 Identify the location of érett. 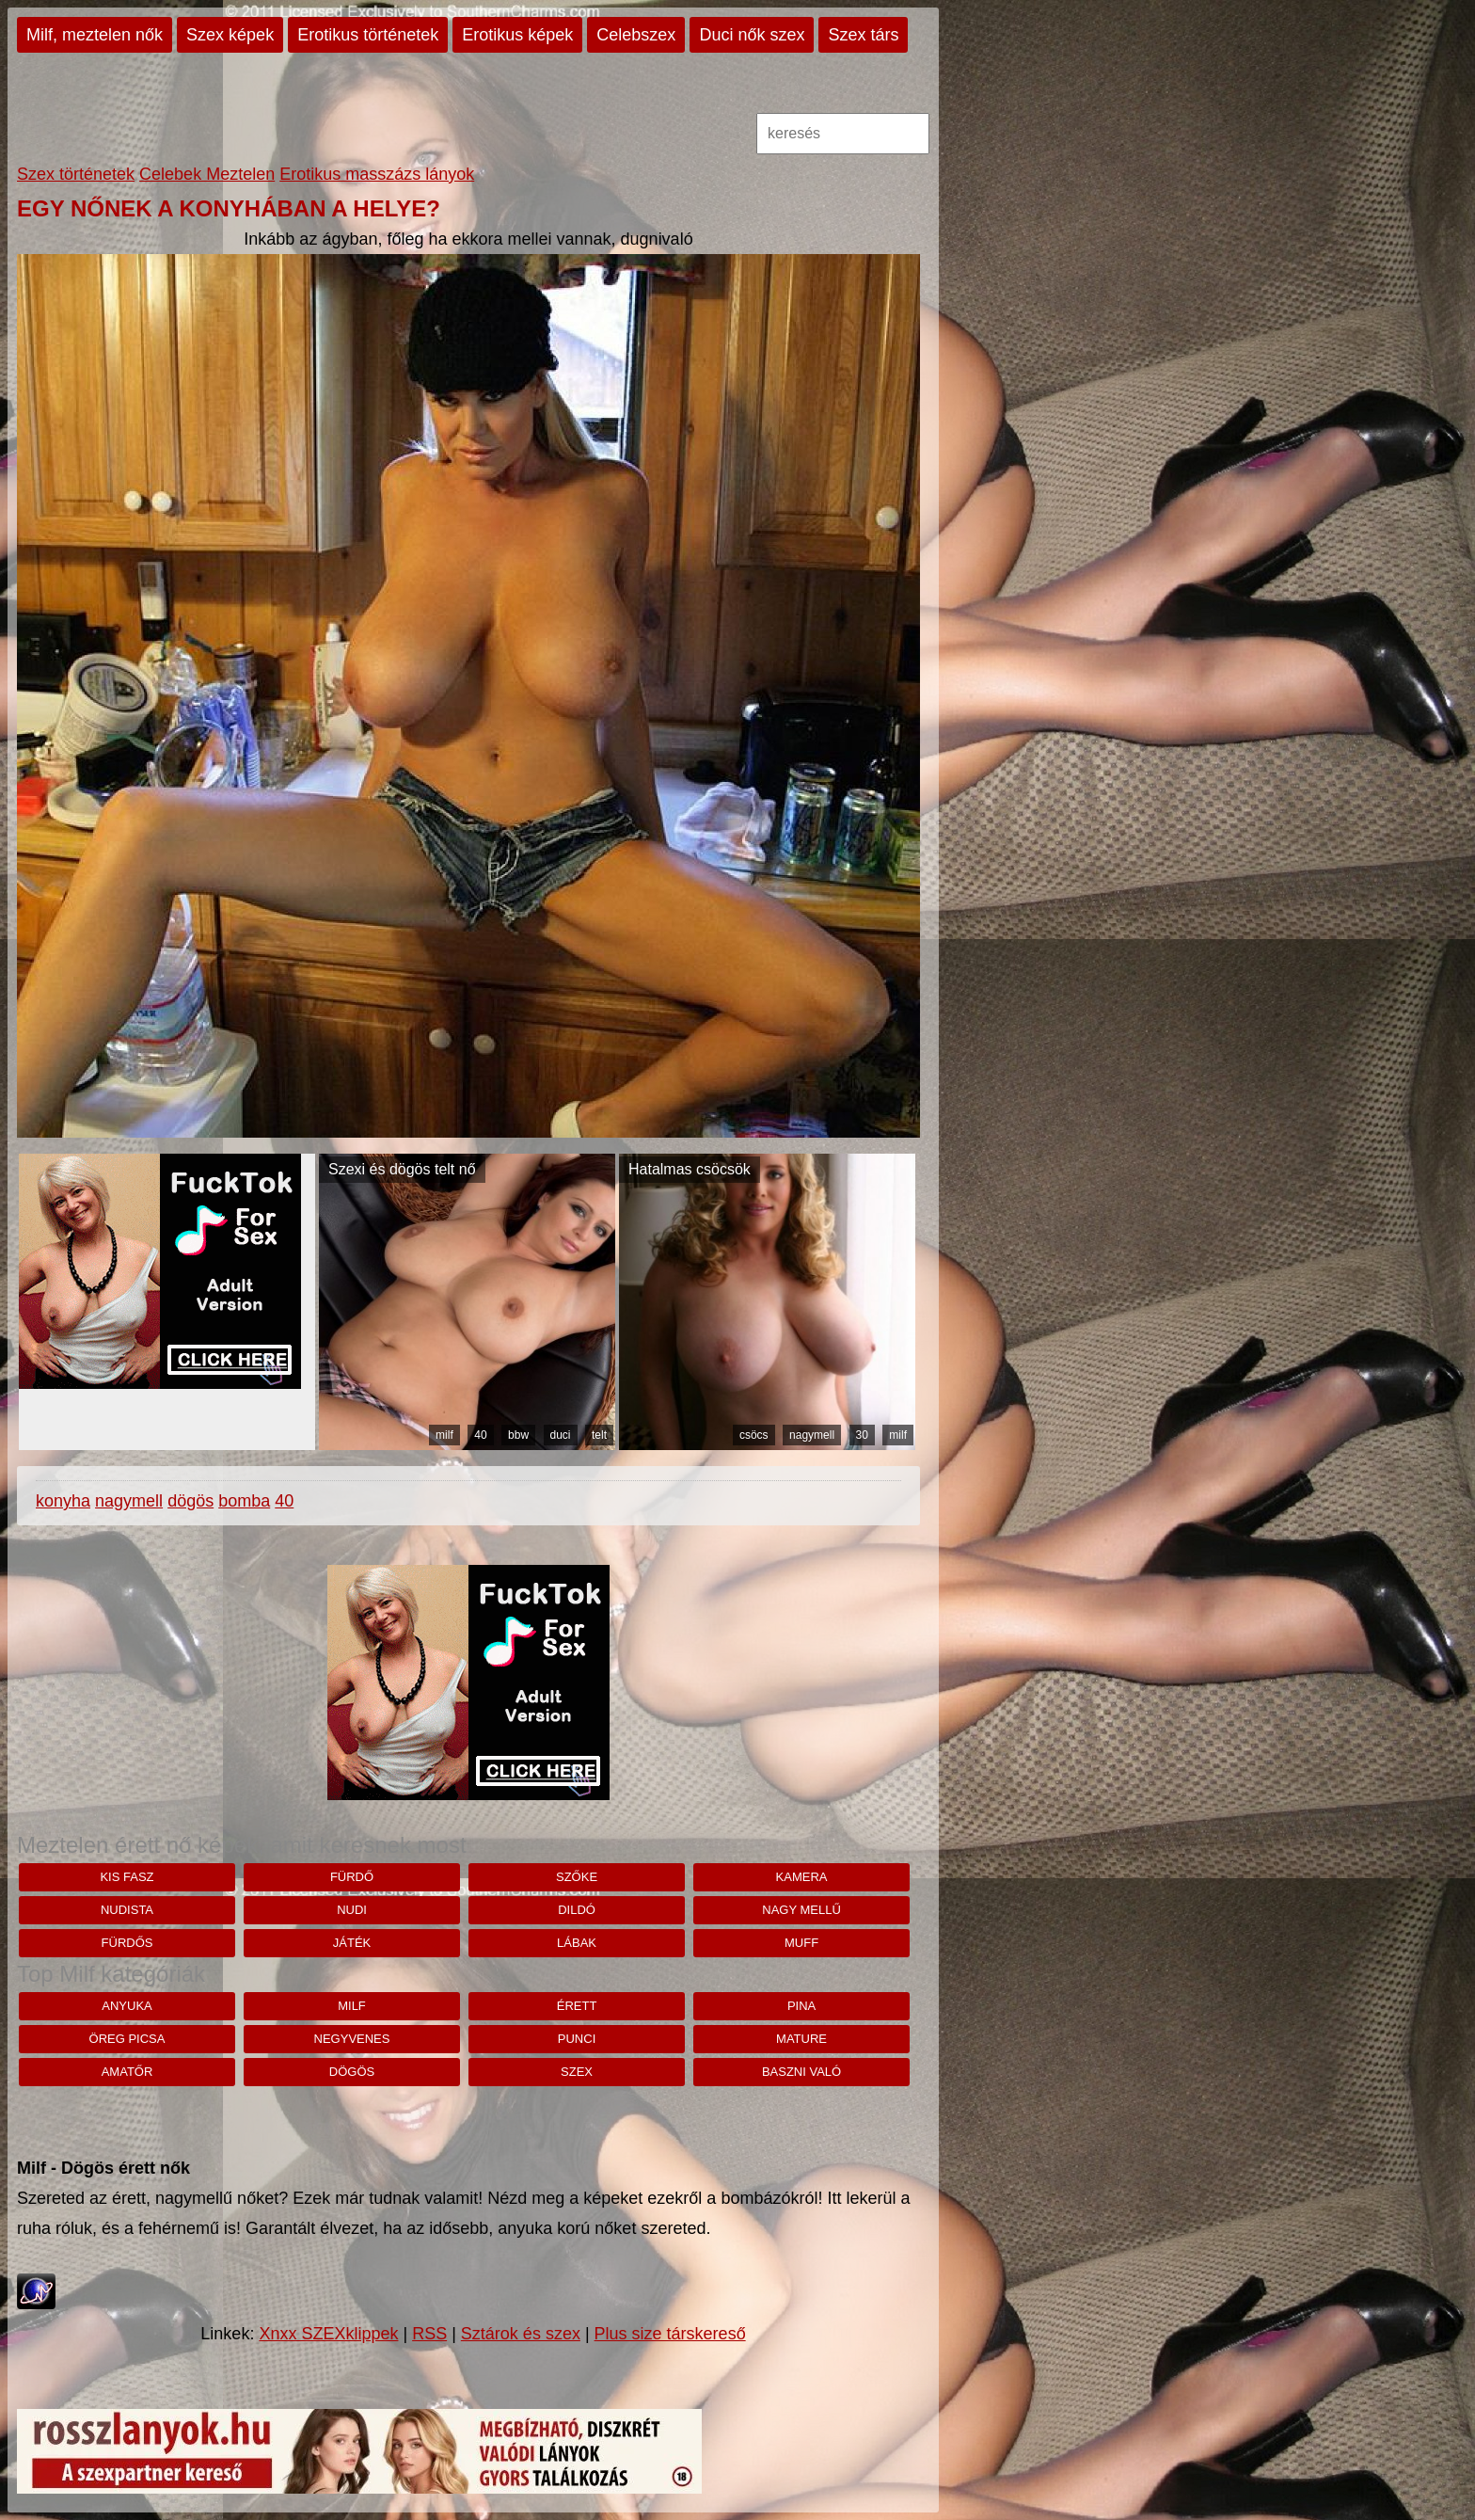
(577, 2006).